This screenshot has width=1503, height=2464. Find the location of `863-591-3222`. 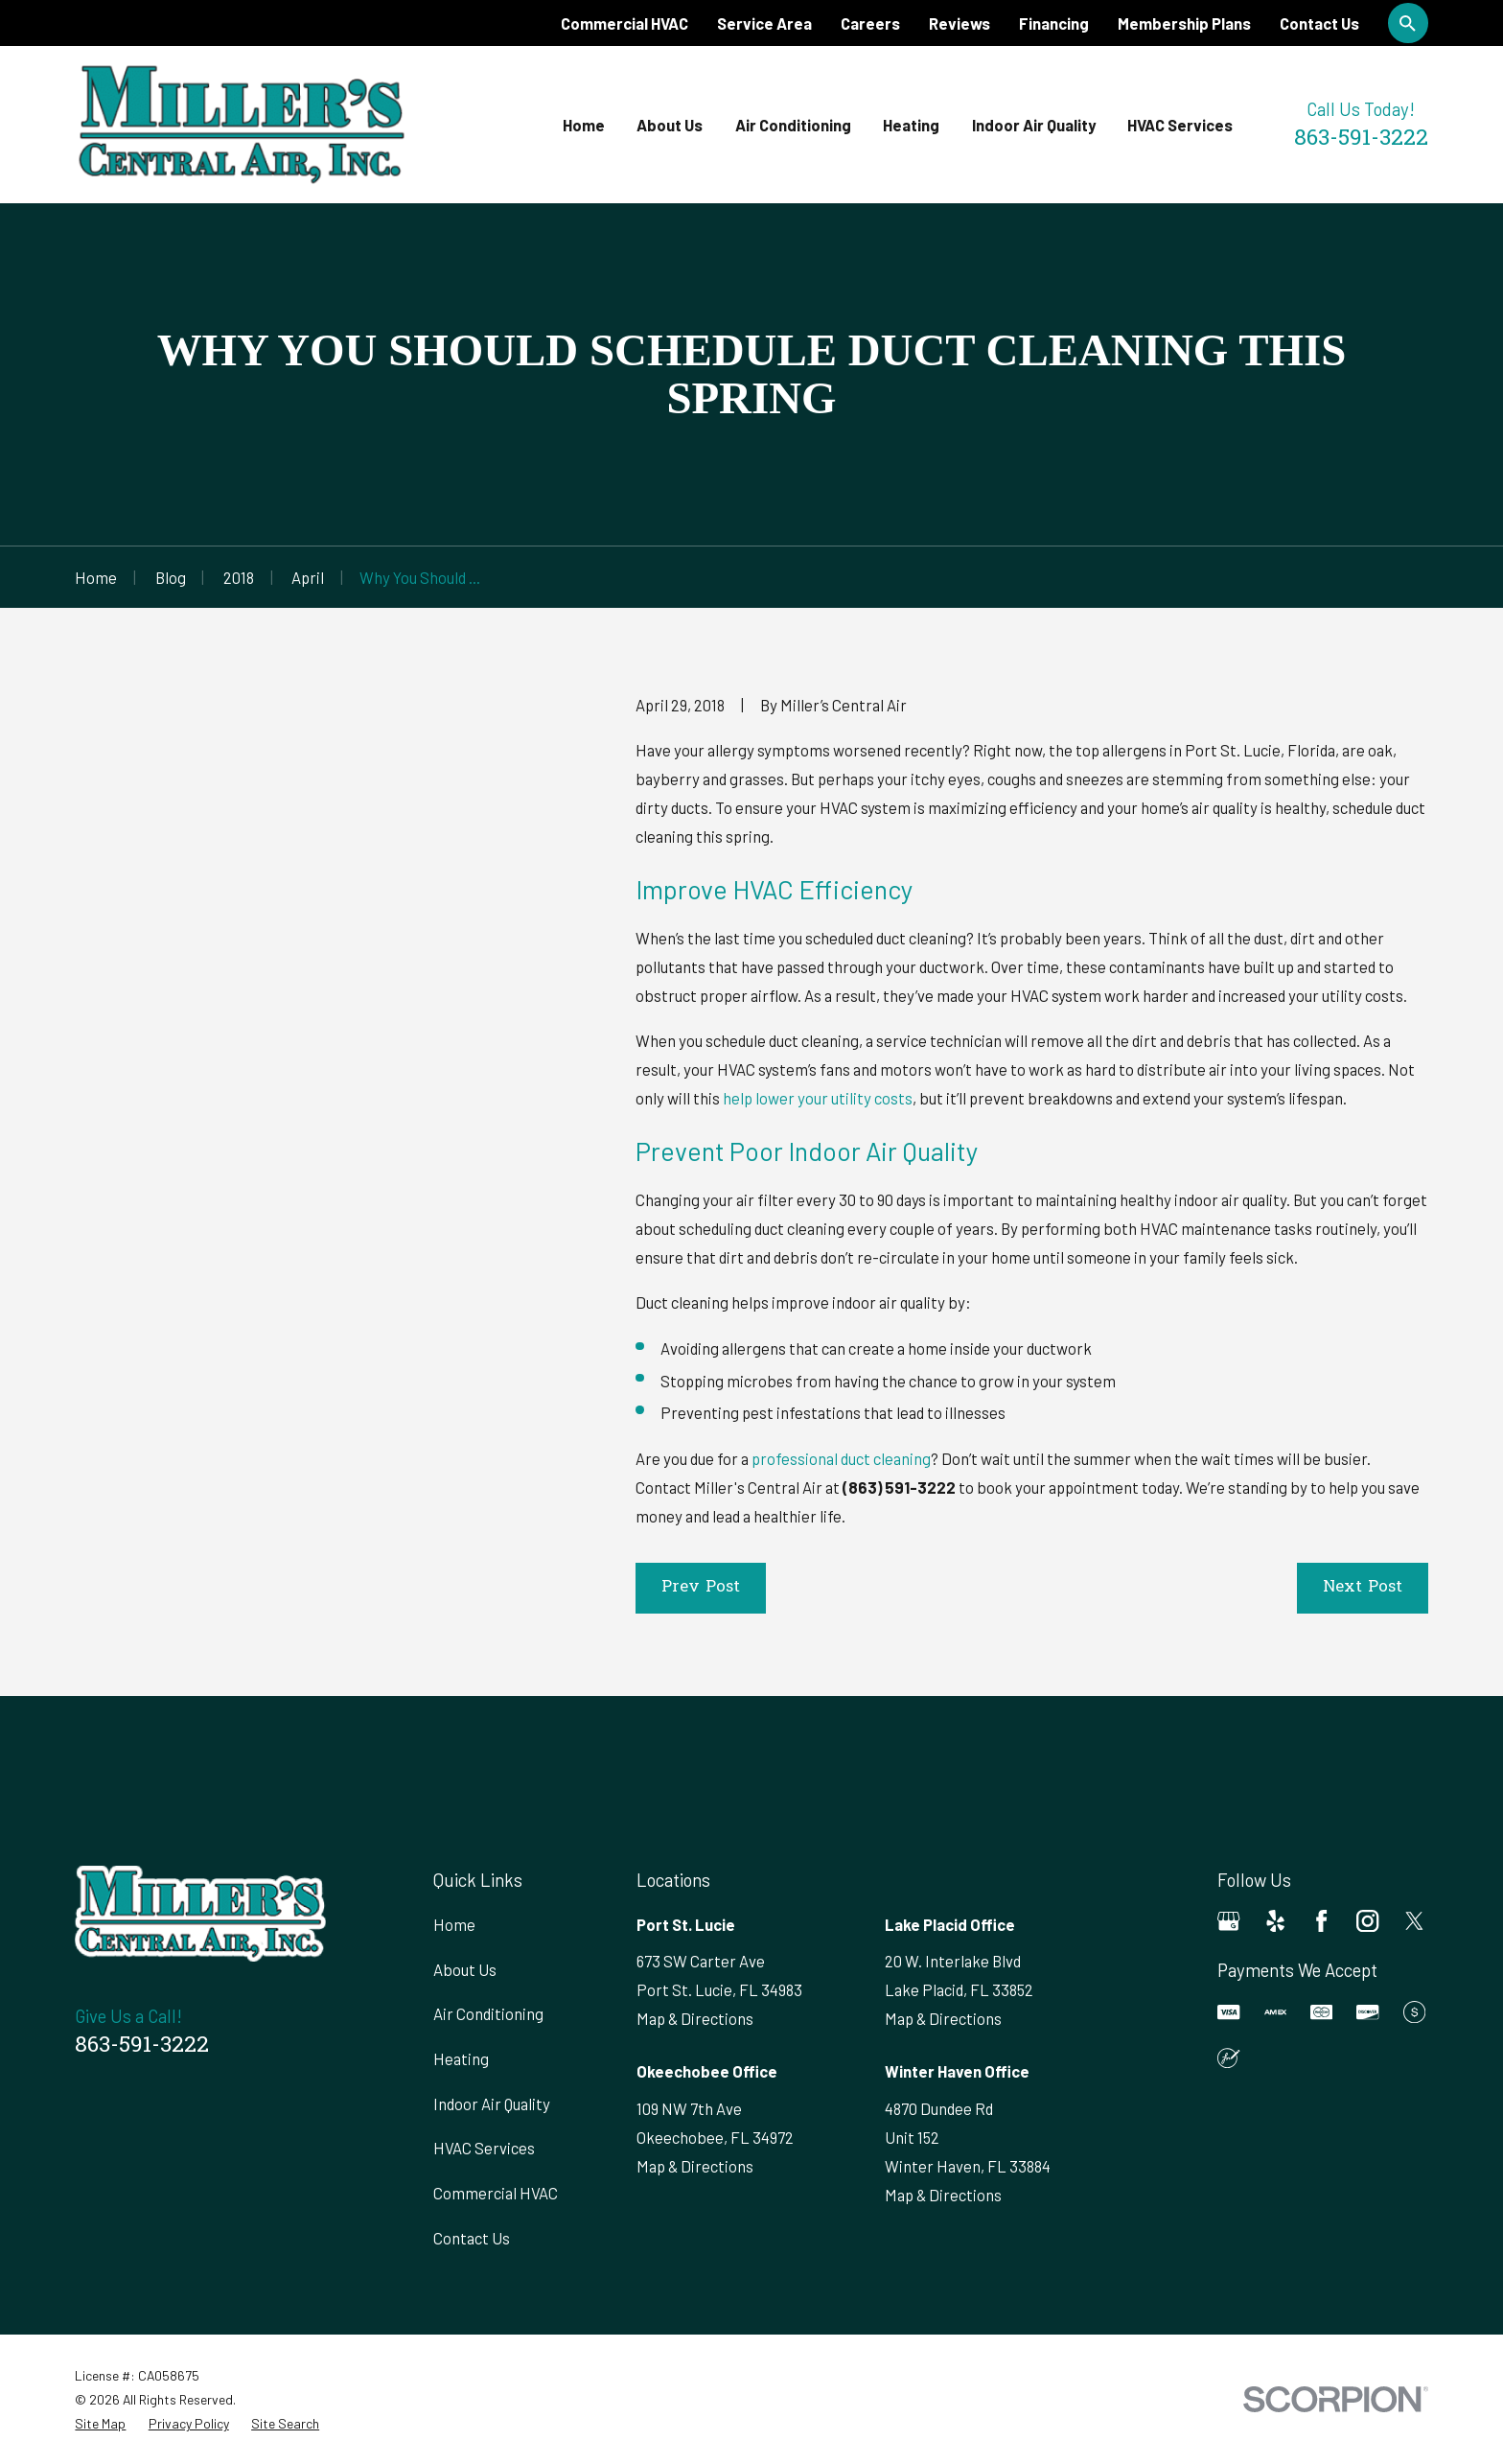

863-591-3222 is located at coordinates (1361, 139).